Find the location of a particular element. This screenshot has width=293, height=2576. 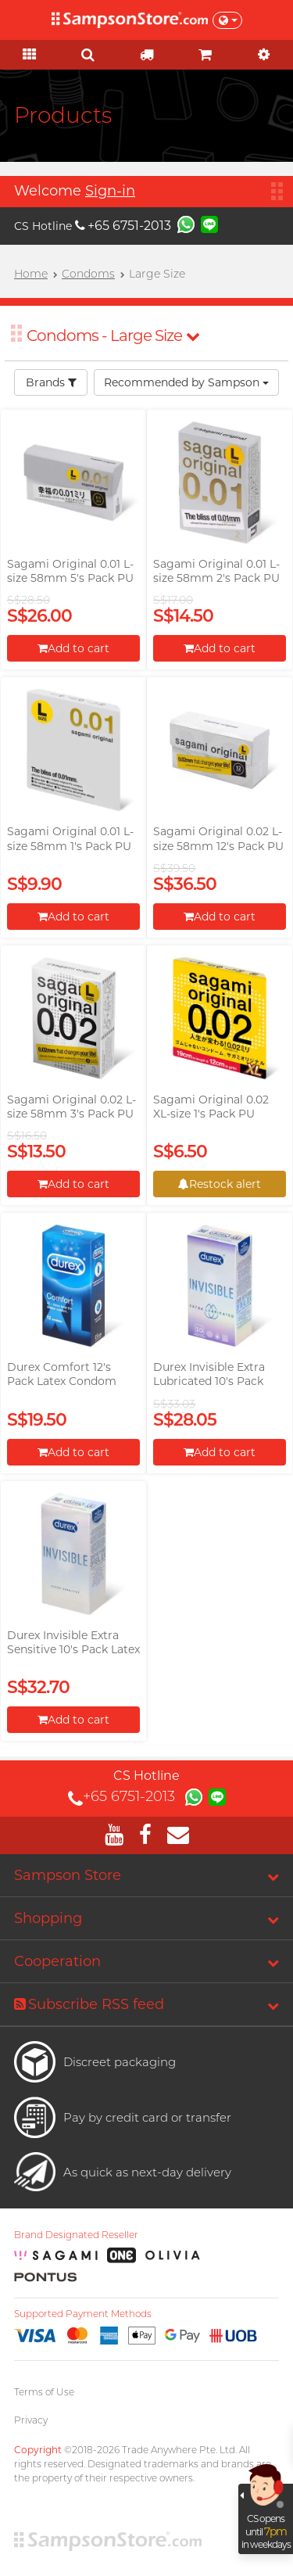

Recommended by Sampson is located at coordinates (186, 382).